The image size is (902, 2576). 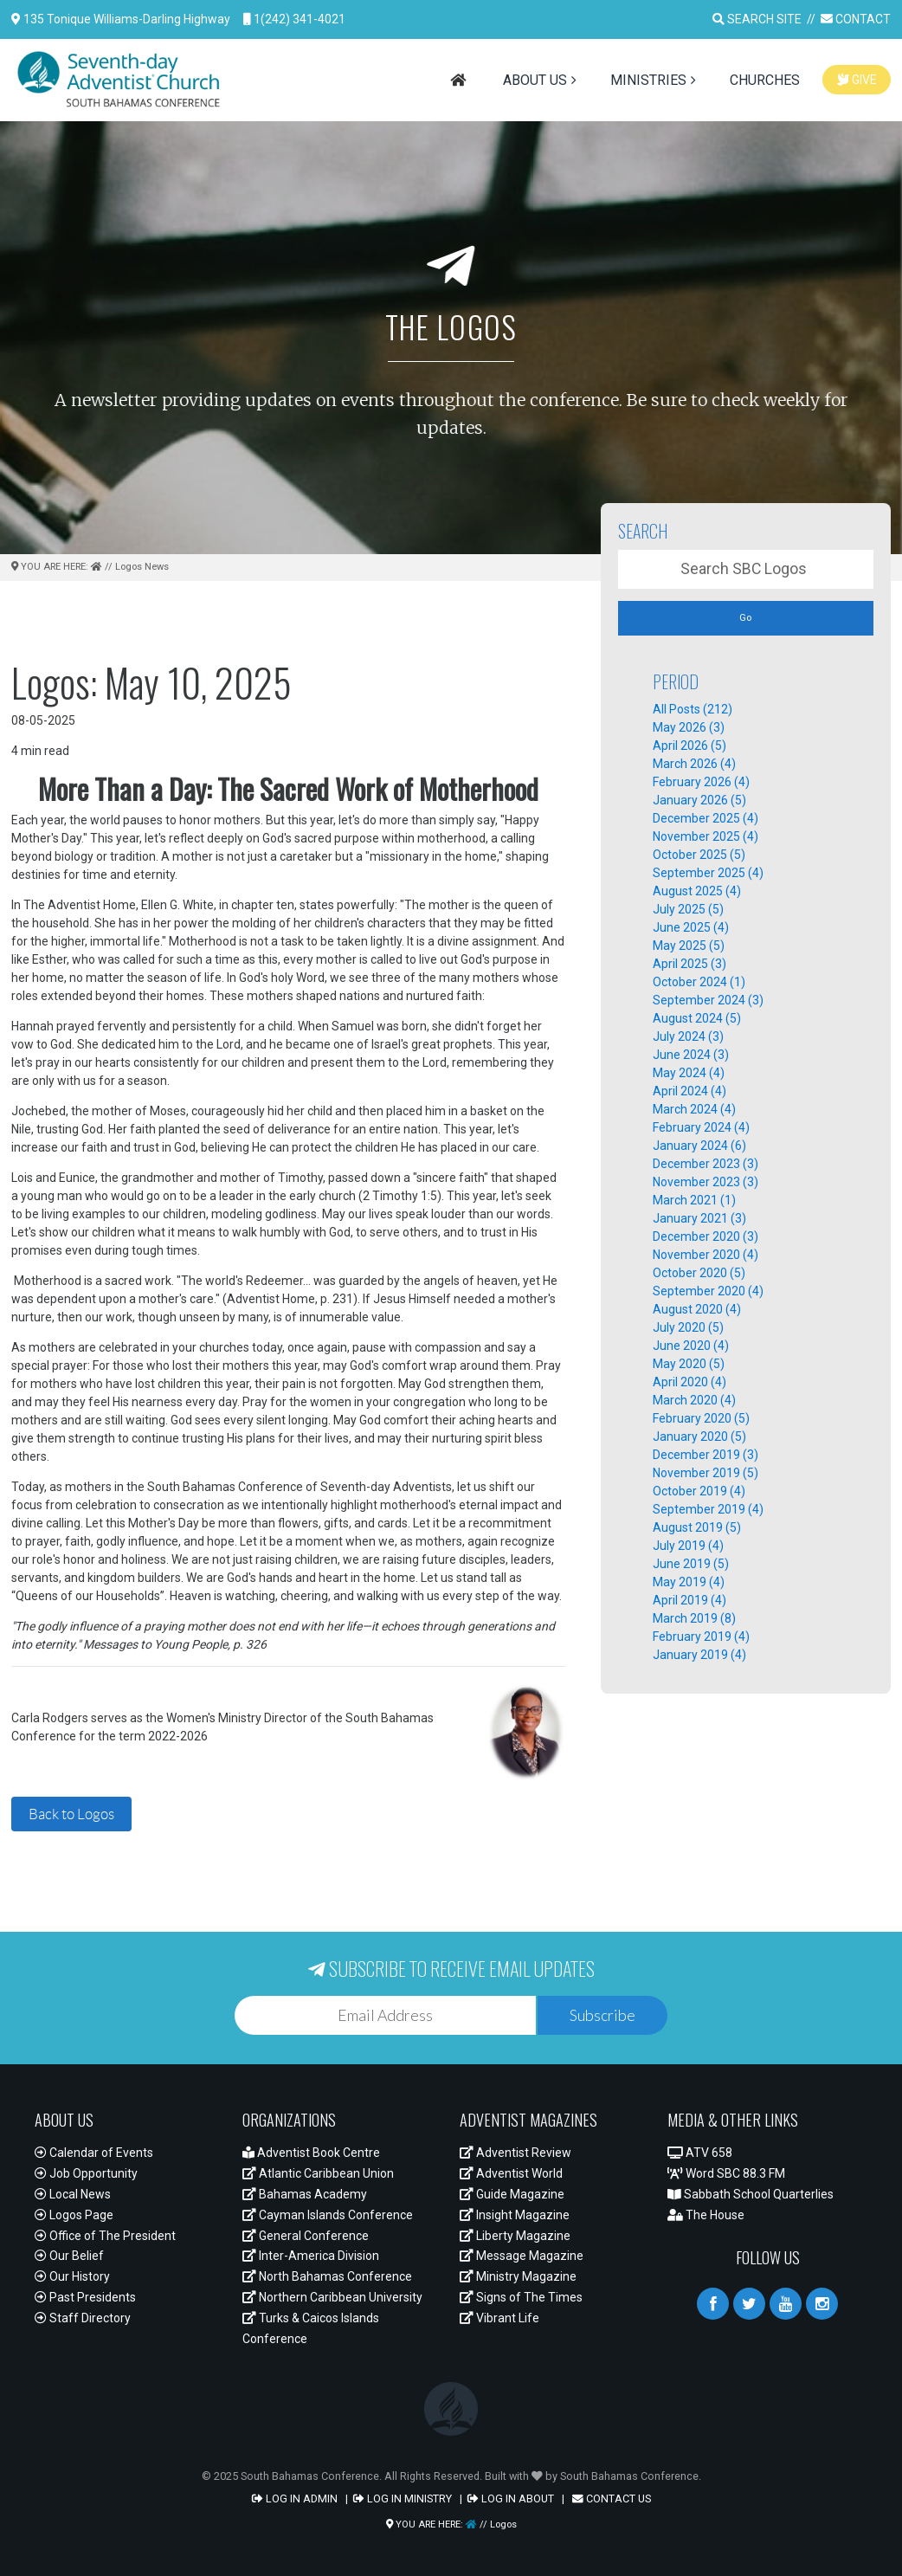 I want to click on Liberty Magazine, so click(x=515, y=2236).